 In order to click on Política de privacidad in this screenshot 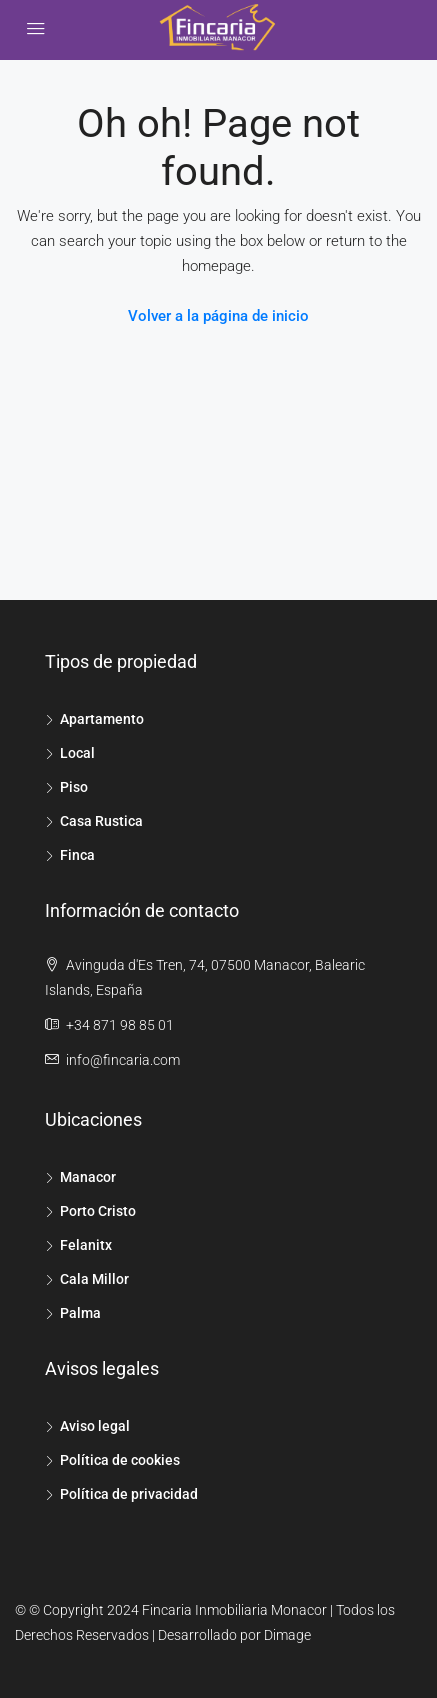, I will do `click(129, 1494)`.